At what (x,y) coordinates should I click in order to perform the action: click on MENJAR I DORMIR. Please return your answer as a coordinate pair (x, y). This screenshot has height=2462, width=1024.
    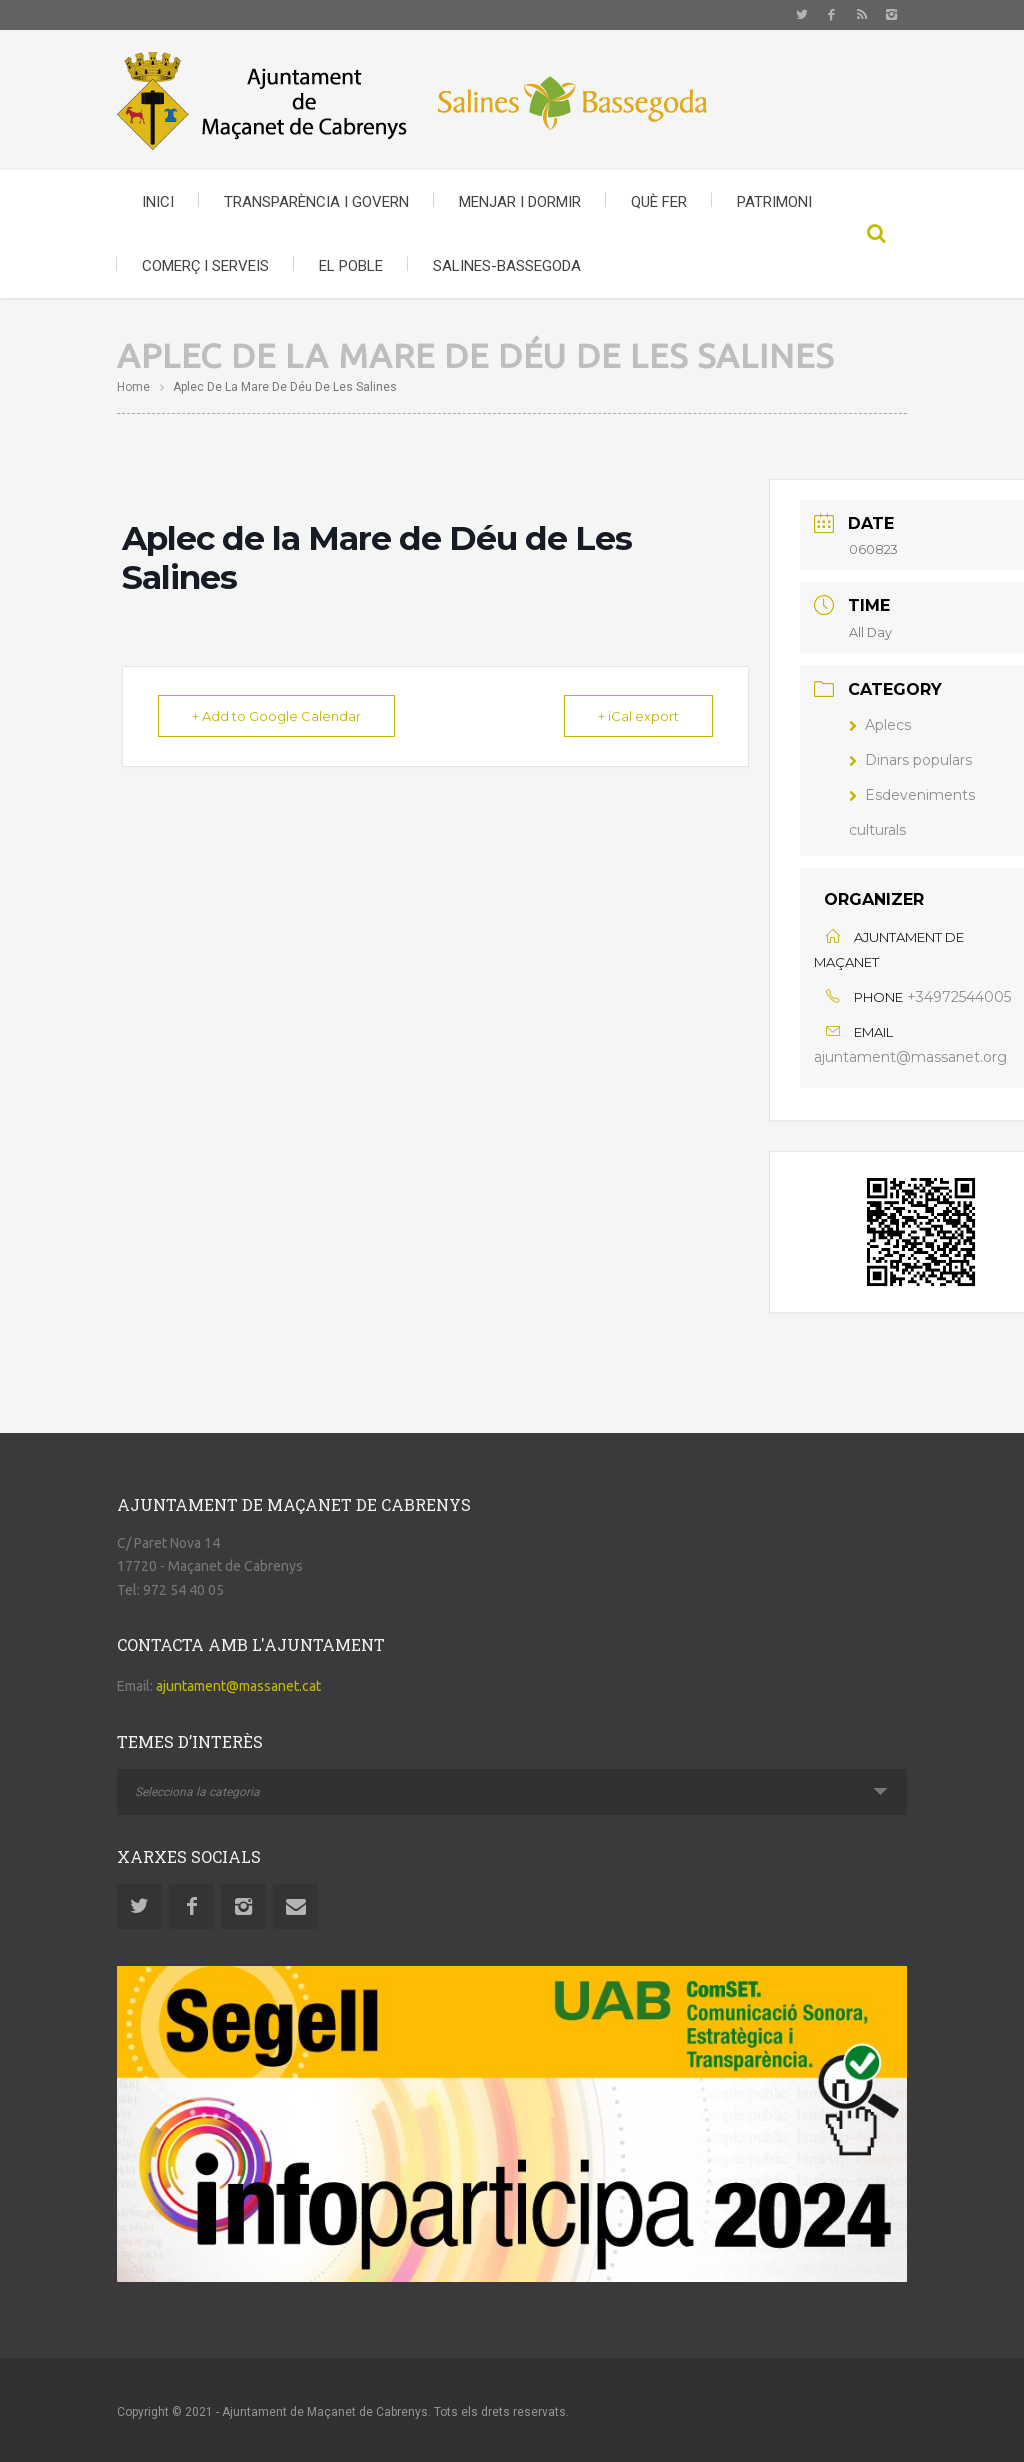
    Looking at the image, I should click on (520, 202).